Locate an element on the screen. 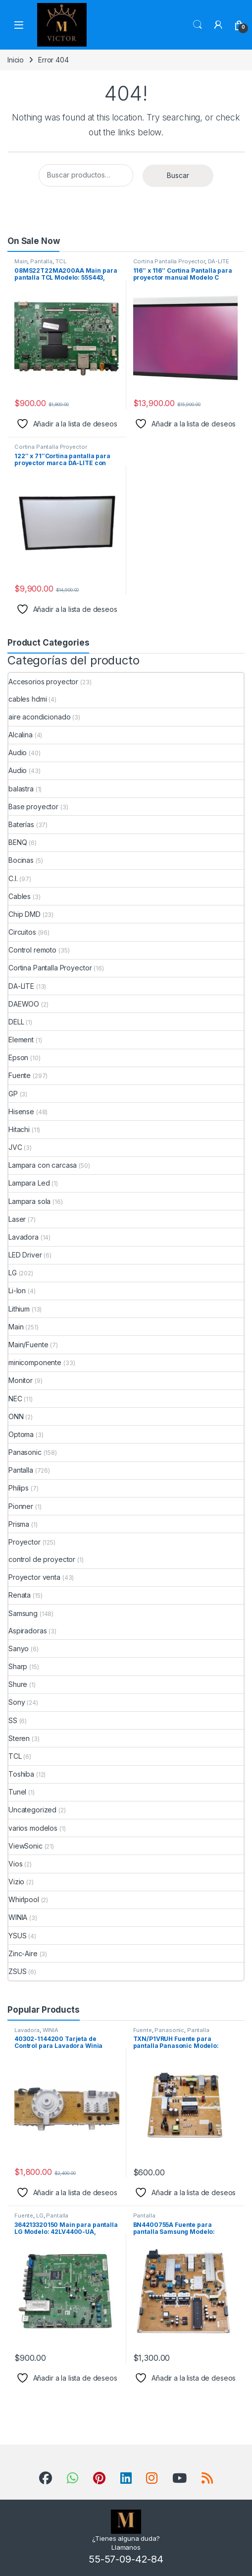 The width and height of the screenshot is (252, 2576). WINIA is located at coordinates (17, 1917).